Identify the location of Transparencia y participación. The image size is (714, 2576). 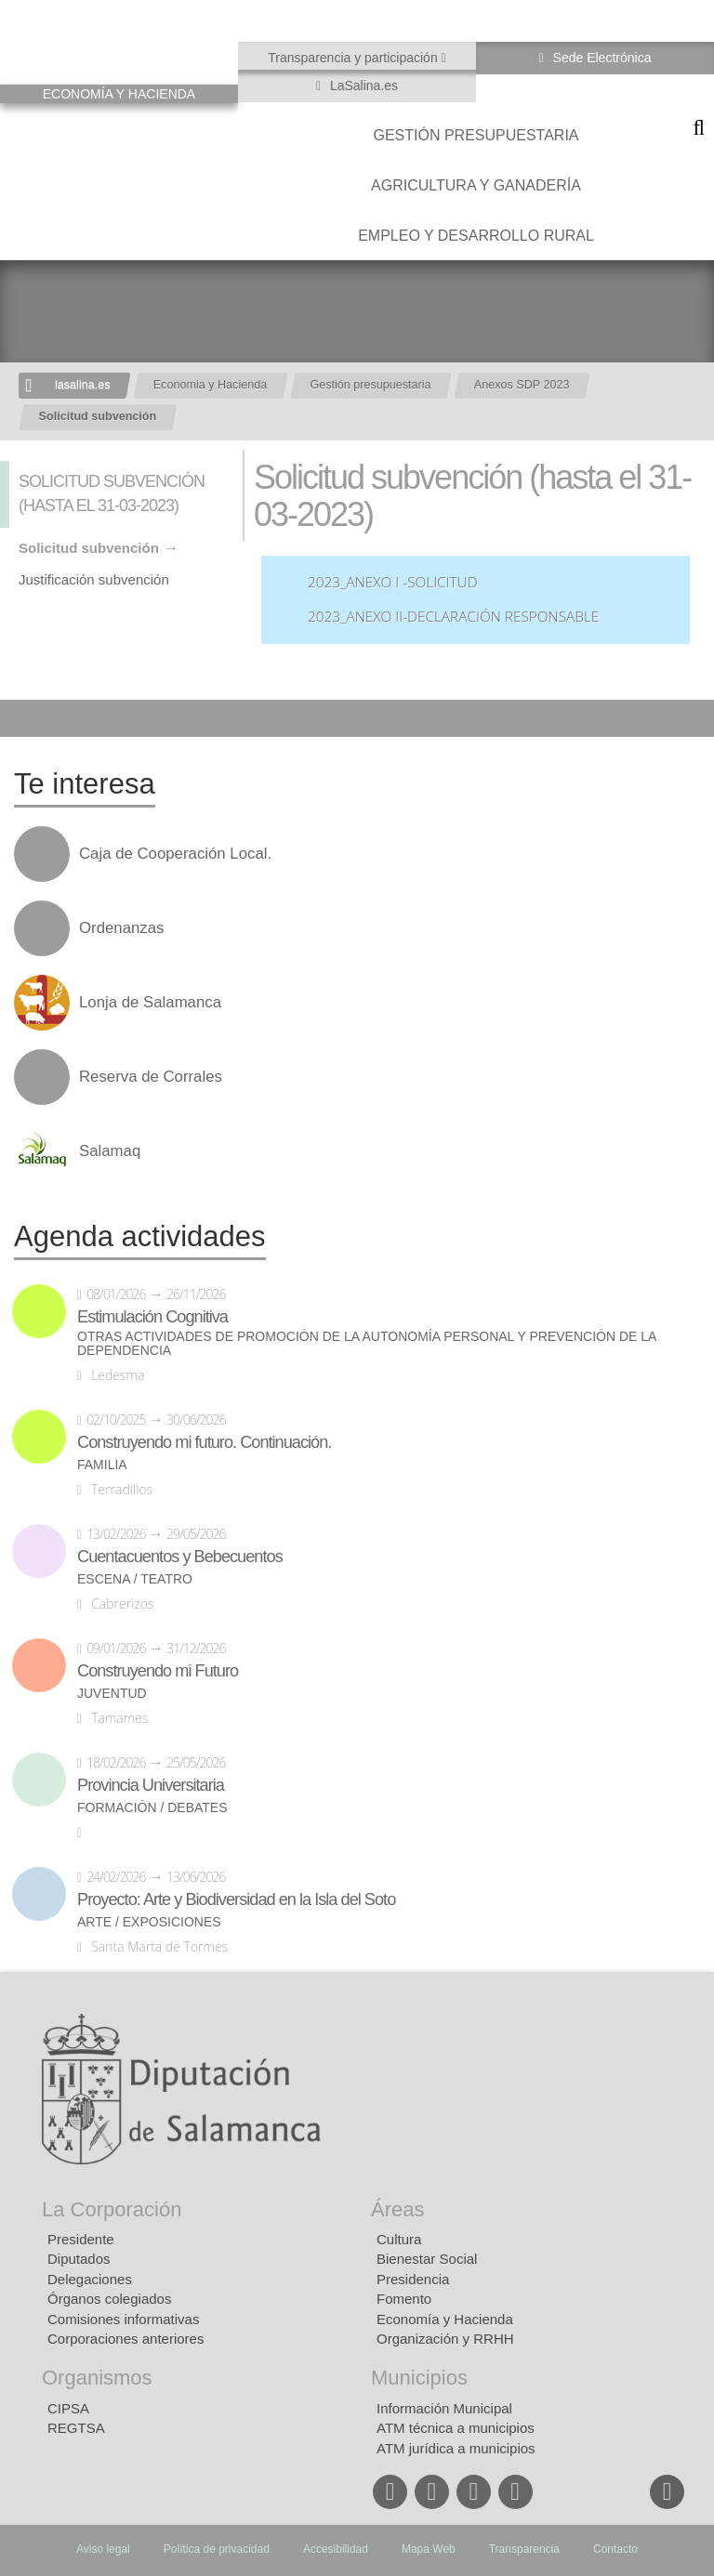
(354, 57).